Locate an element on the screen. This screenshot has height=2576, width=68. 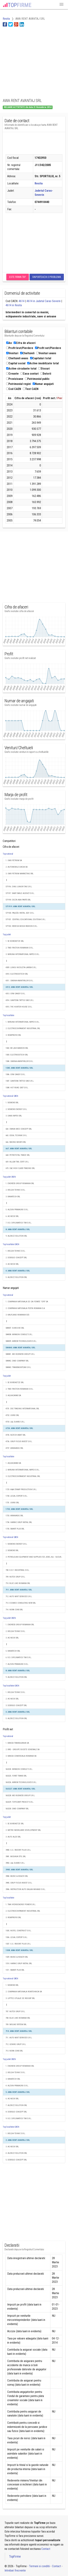
1510. HARNIC GRUP INSTAL SRL is located at coordinates (19, 1963).